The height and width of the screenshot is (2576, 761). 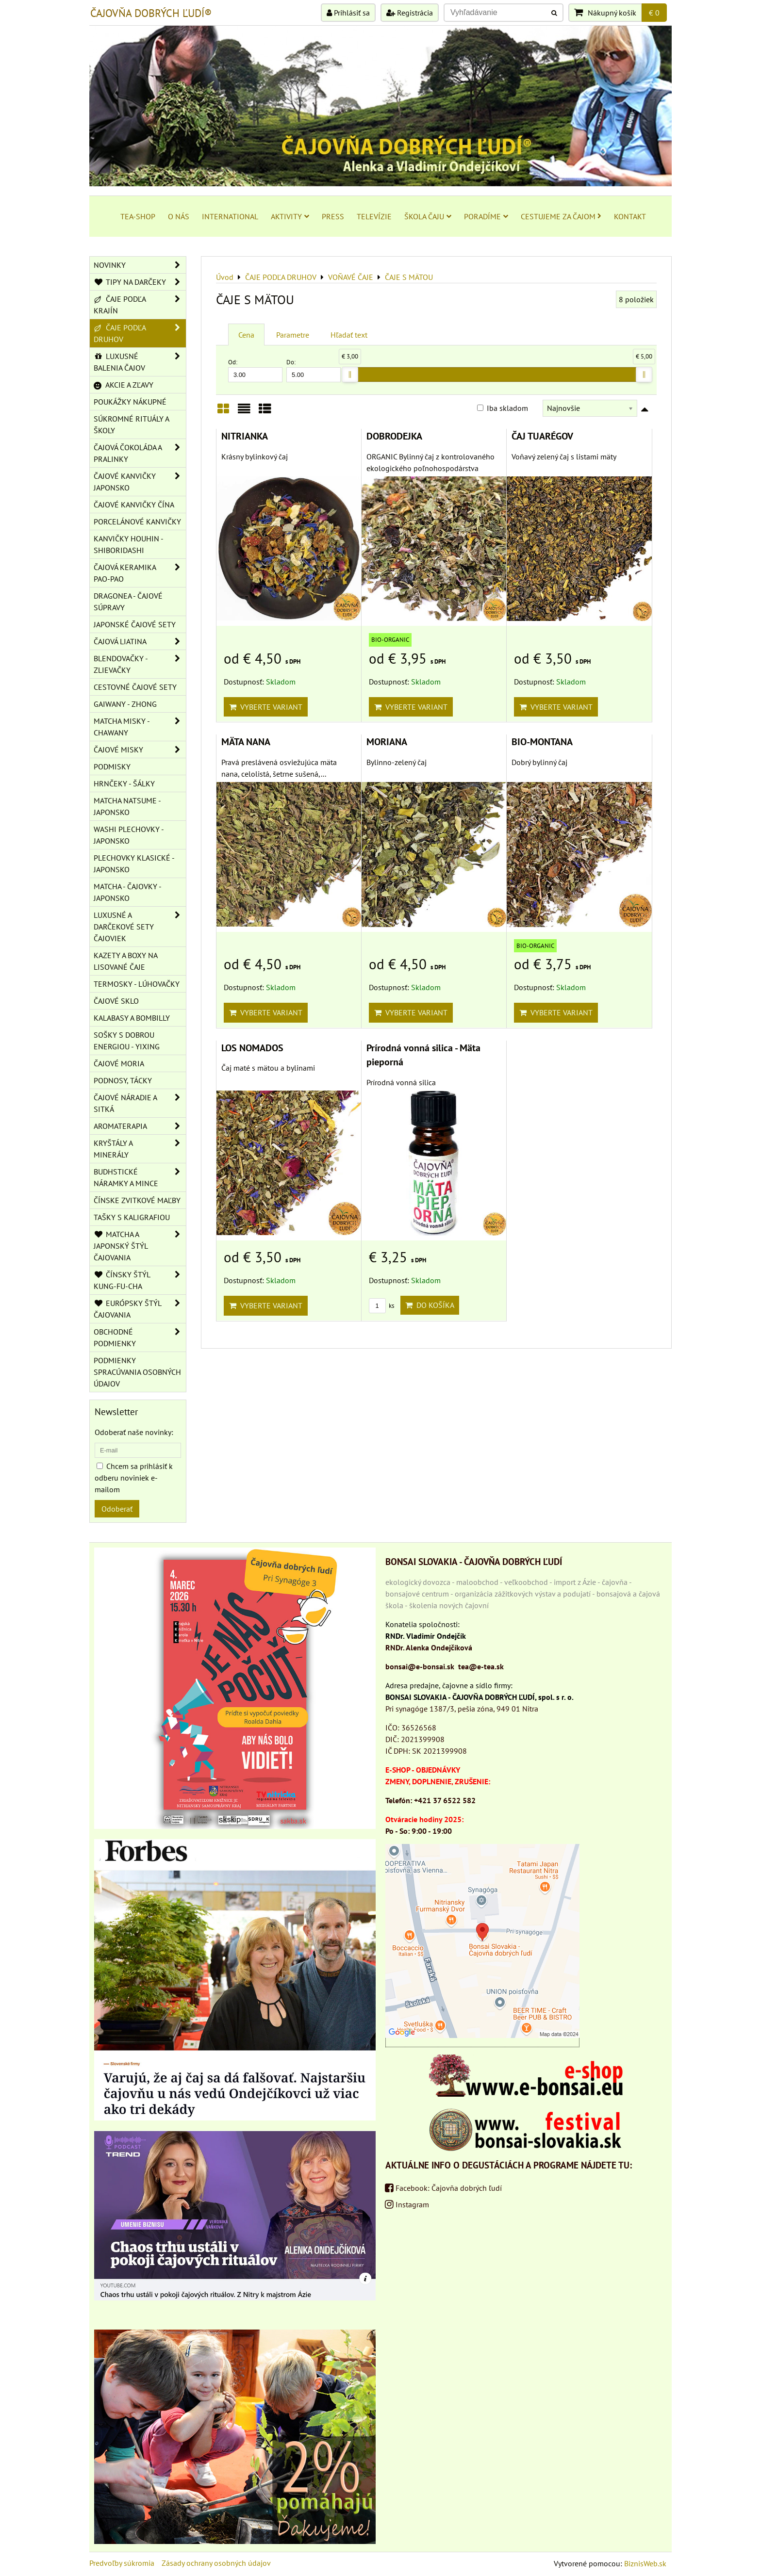 I want to click on ČAJOVÉ KANVIČKY ČÍNA, so click(x=134, y=504).